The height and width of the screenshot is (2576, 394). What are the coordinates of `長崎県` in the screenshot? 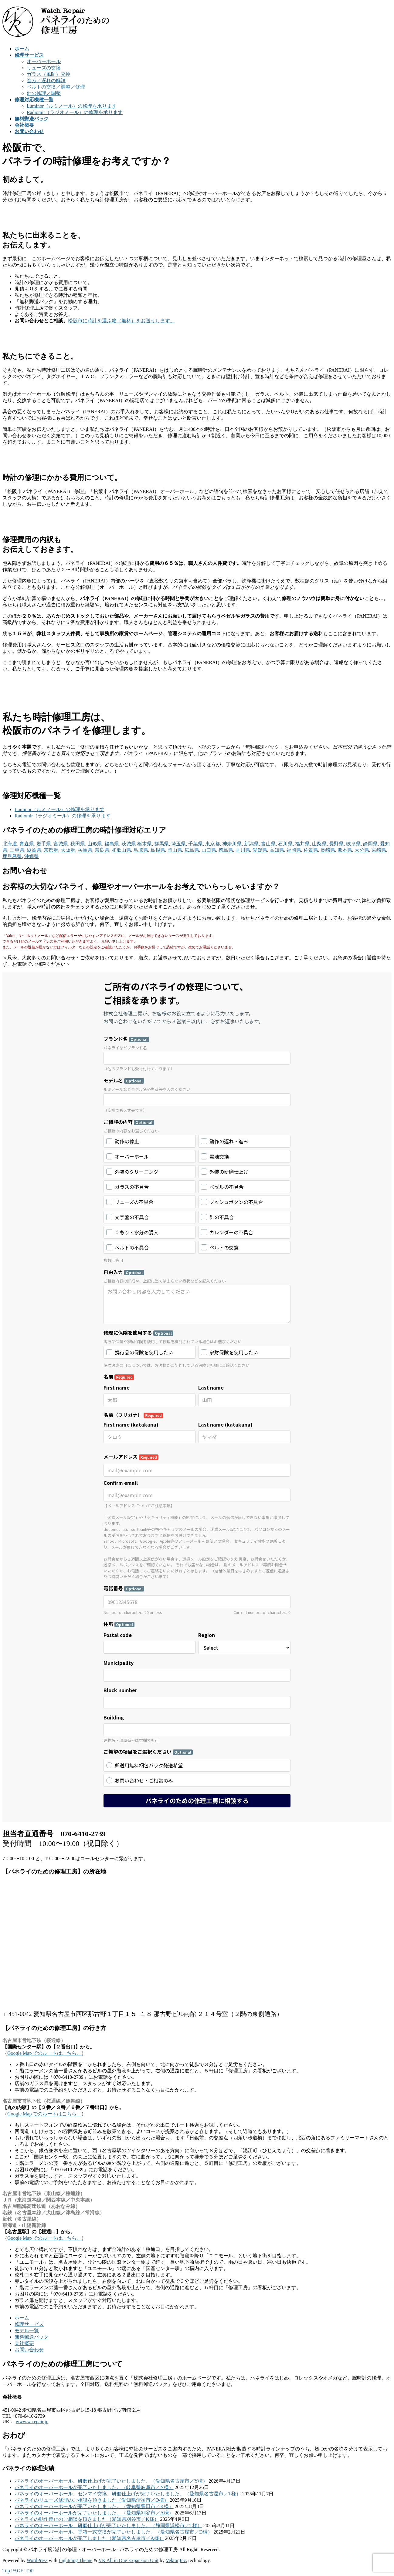 It's located at (328, 850).